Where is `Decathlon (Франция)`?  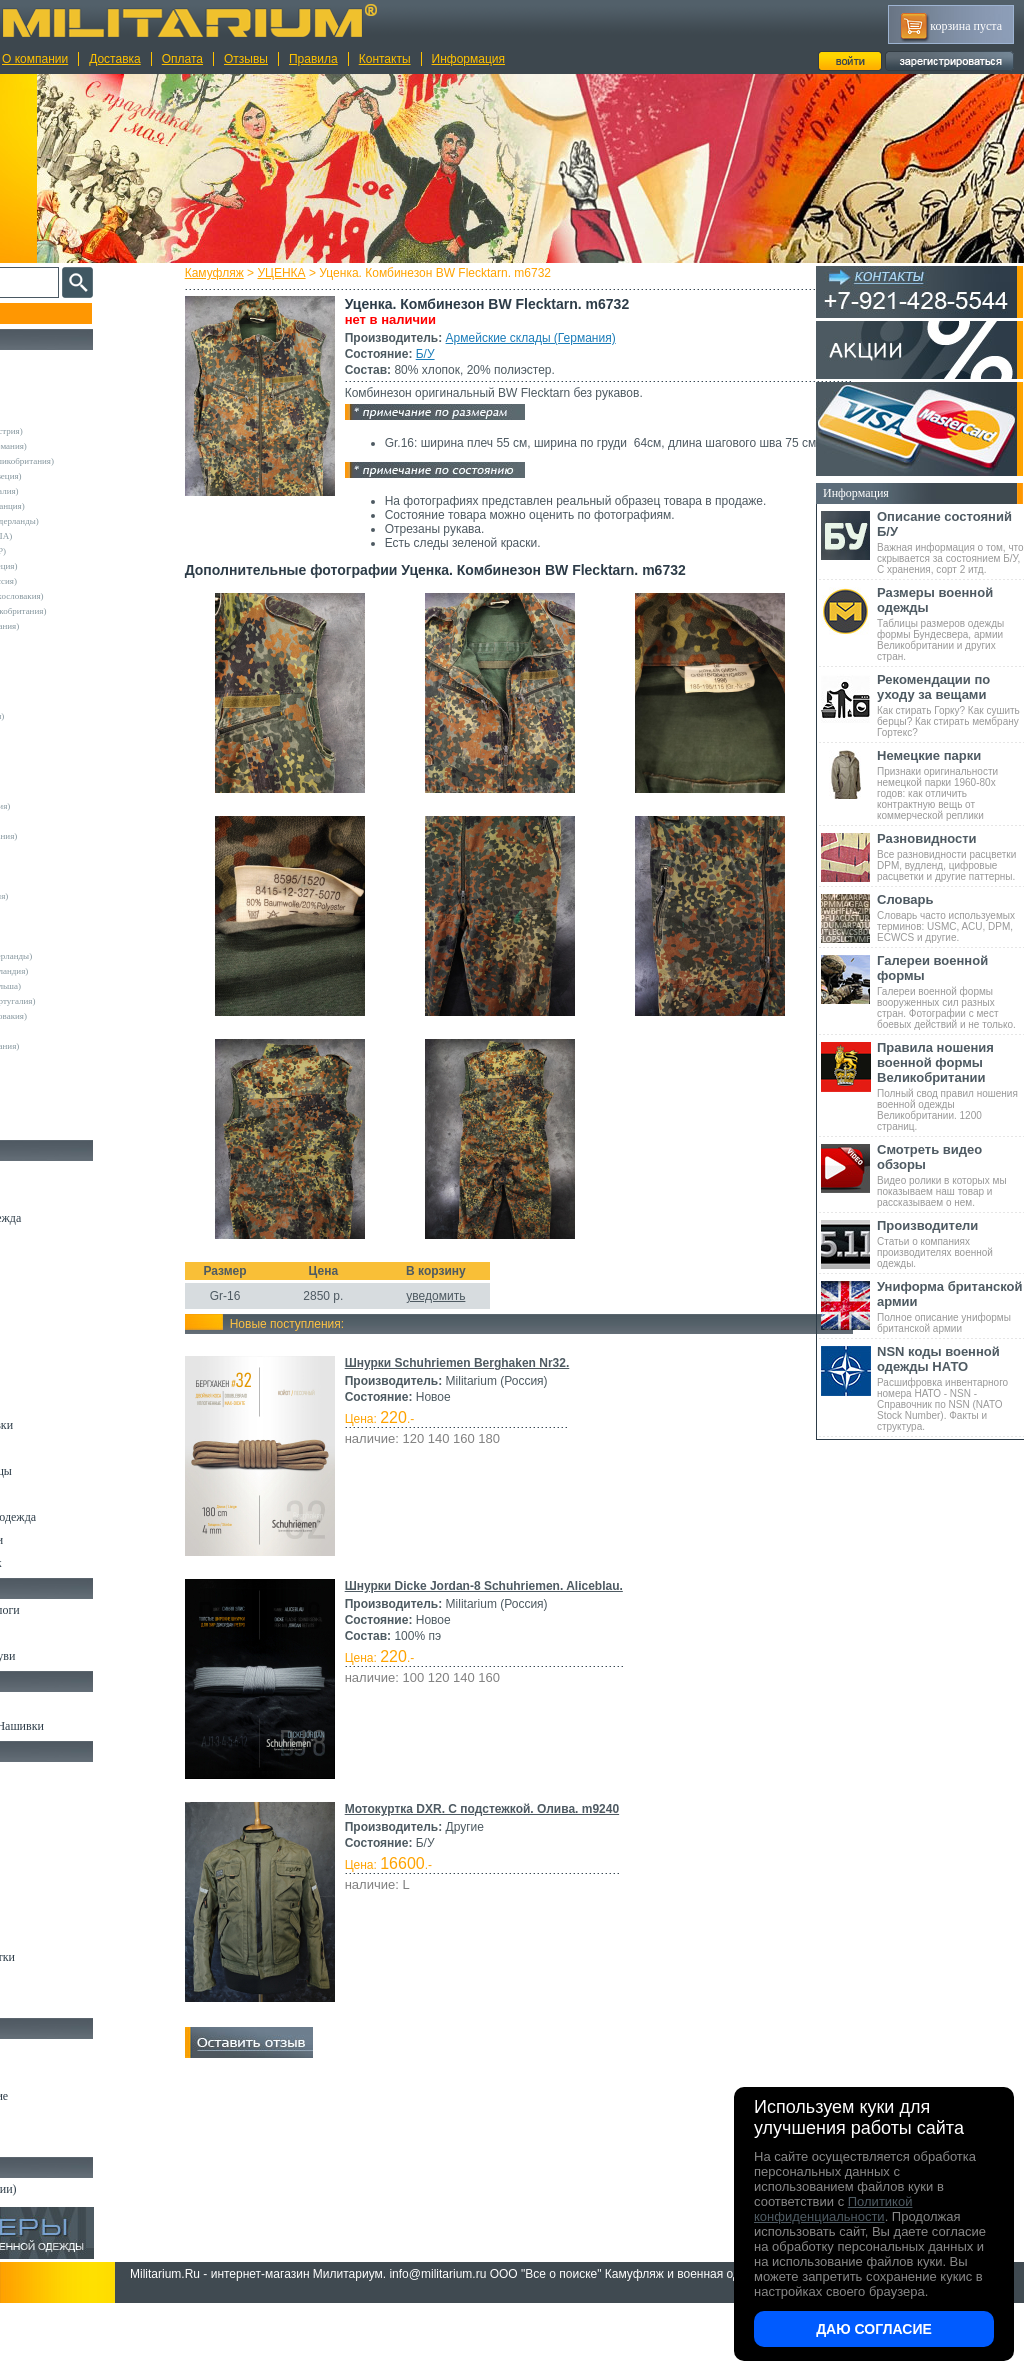 Decathlon (Франция) is located at coordinates (62, 701).